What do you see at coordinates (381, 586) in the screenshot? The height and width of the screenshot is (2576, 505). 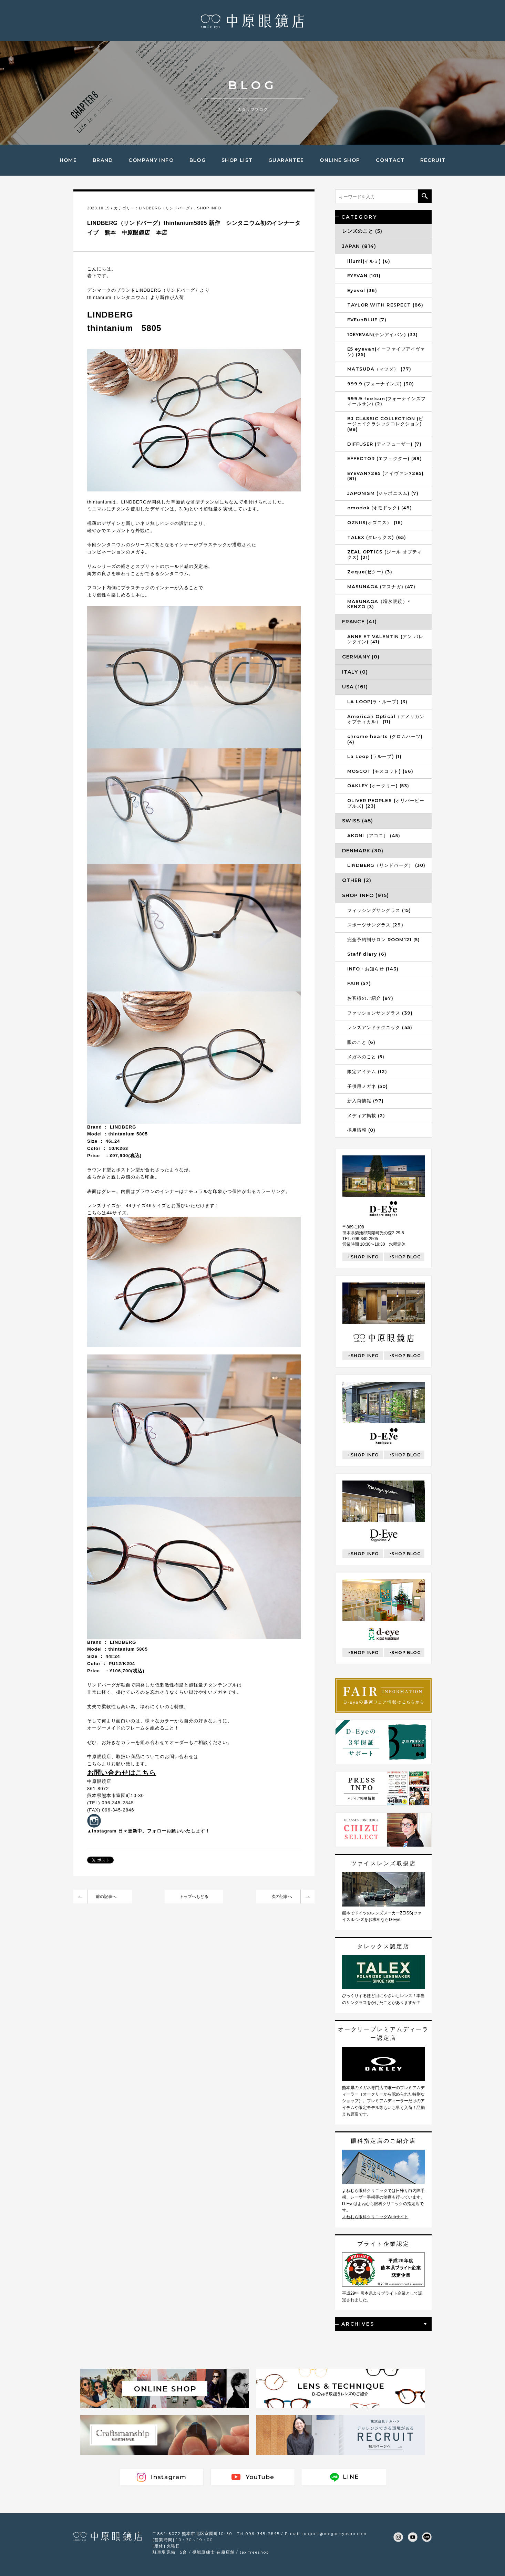 I see `MASUNAGA (マスナガ) (47)` at bounding box center [381, 586].